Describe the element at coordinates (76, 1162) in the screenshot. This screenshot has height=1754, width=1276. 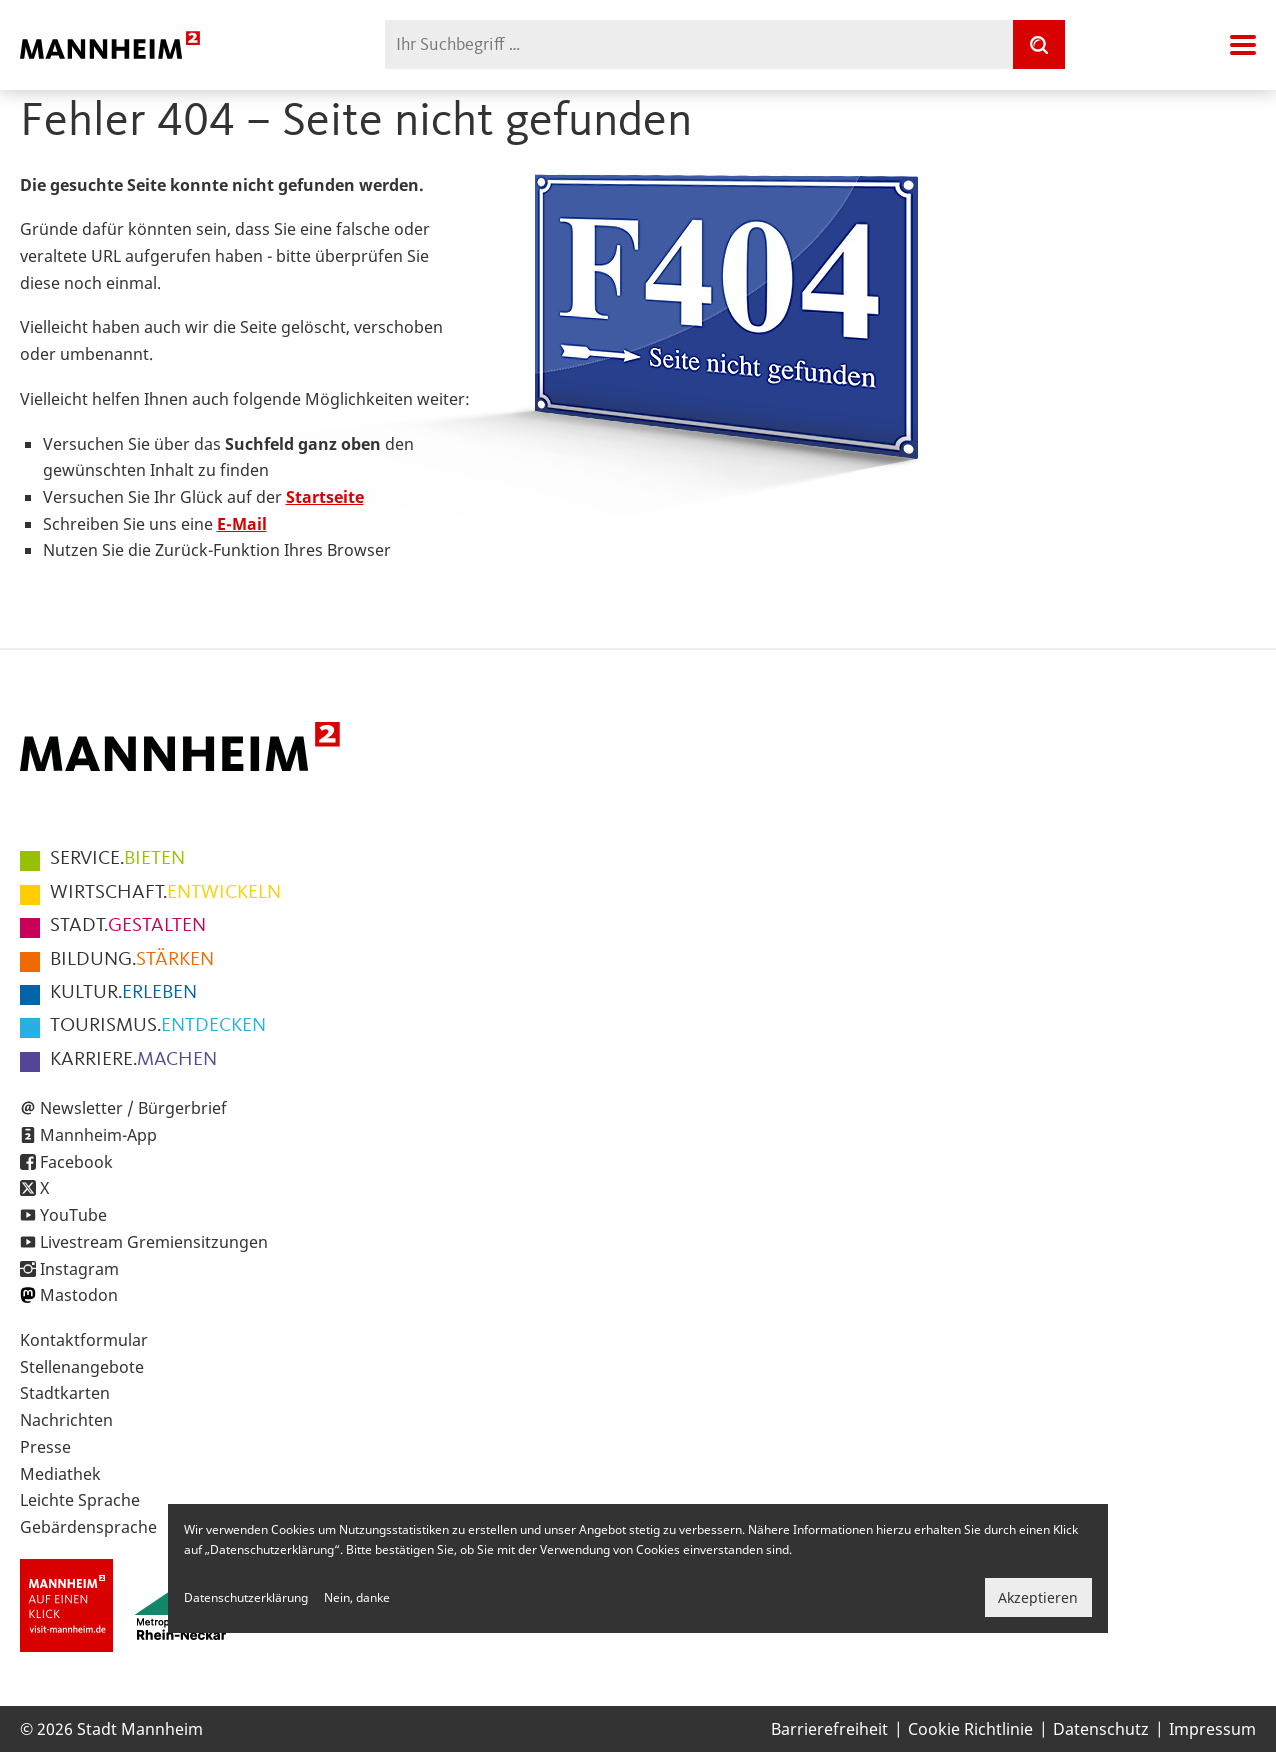
I see `Facebook` at that location.